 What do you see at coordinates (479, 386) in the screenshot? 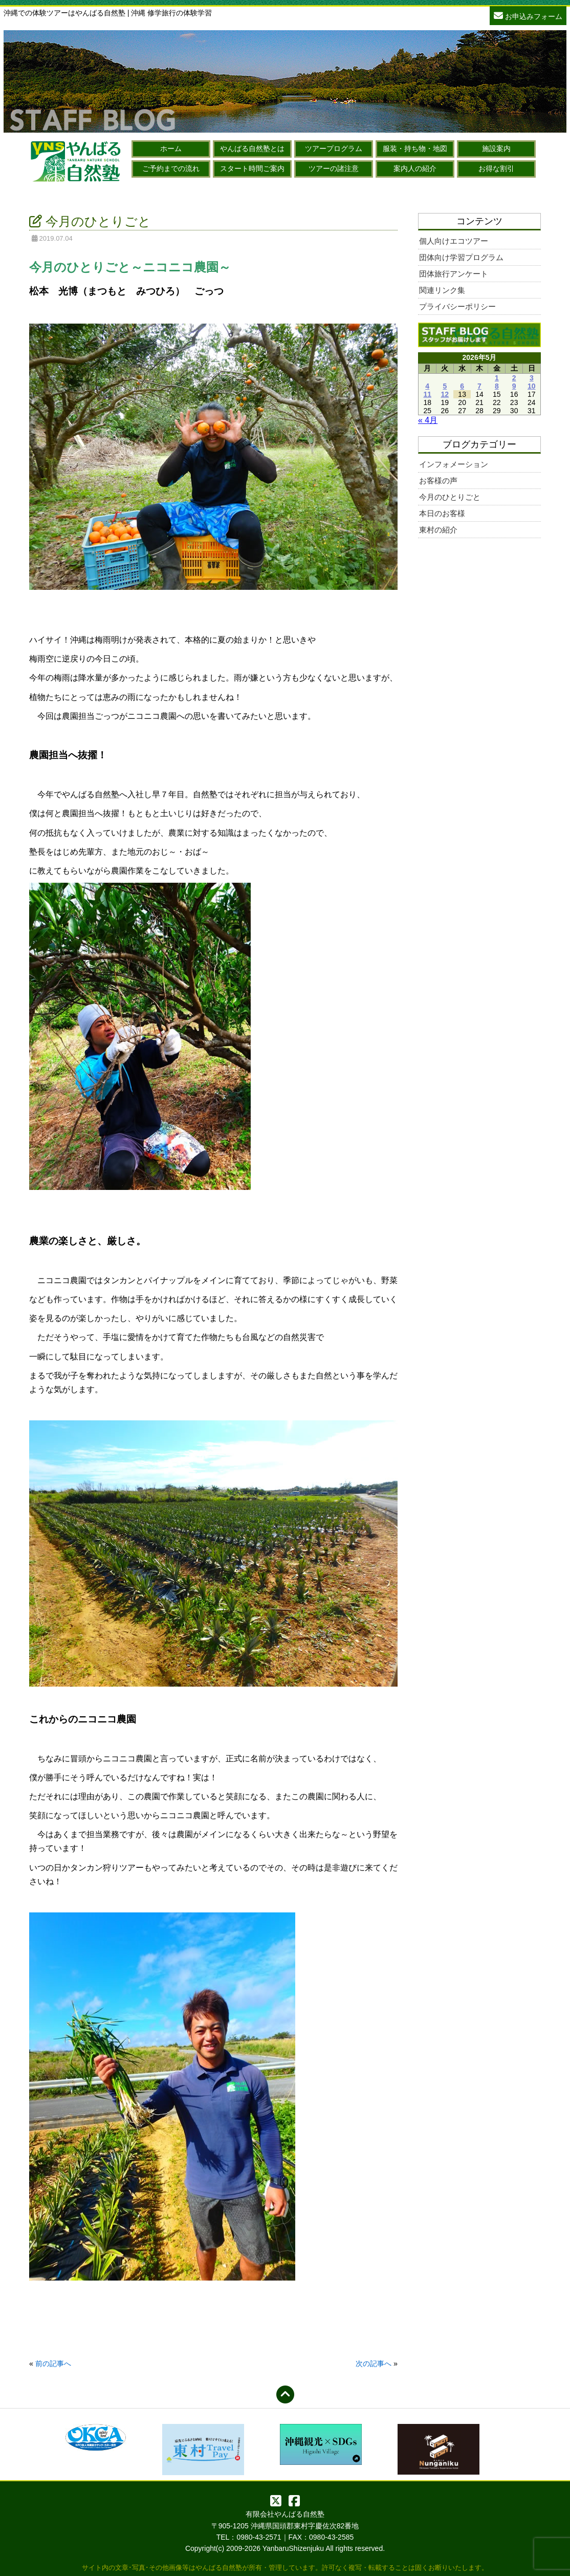
I see `7 [2026年5月7日 に投稿を公開]` at bounding box center [479, 386].